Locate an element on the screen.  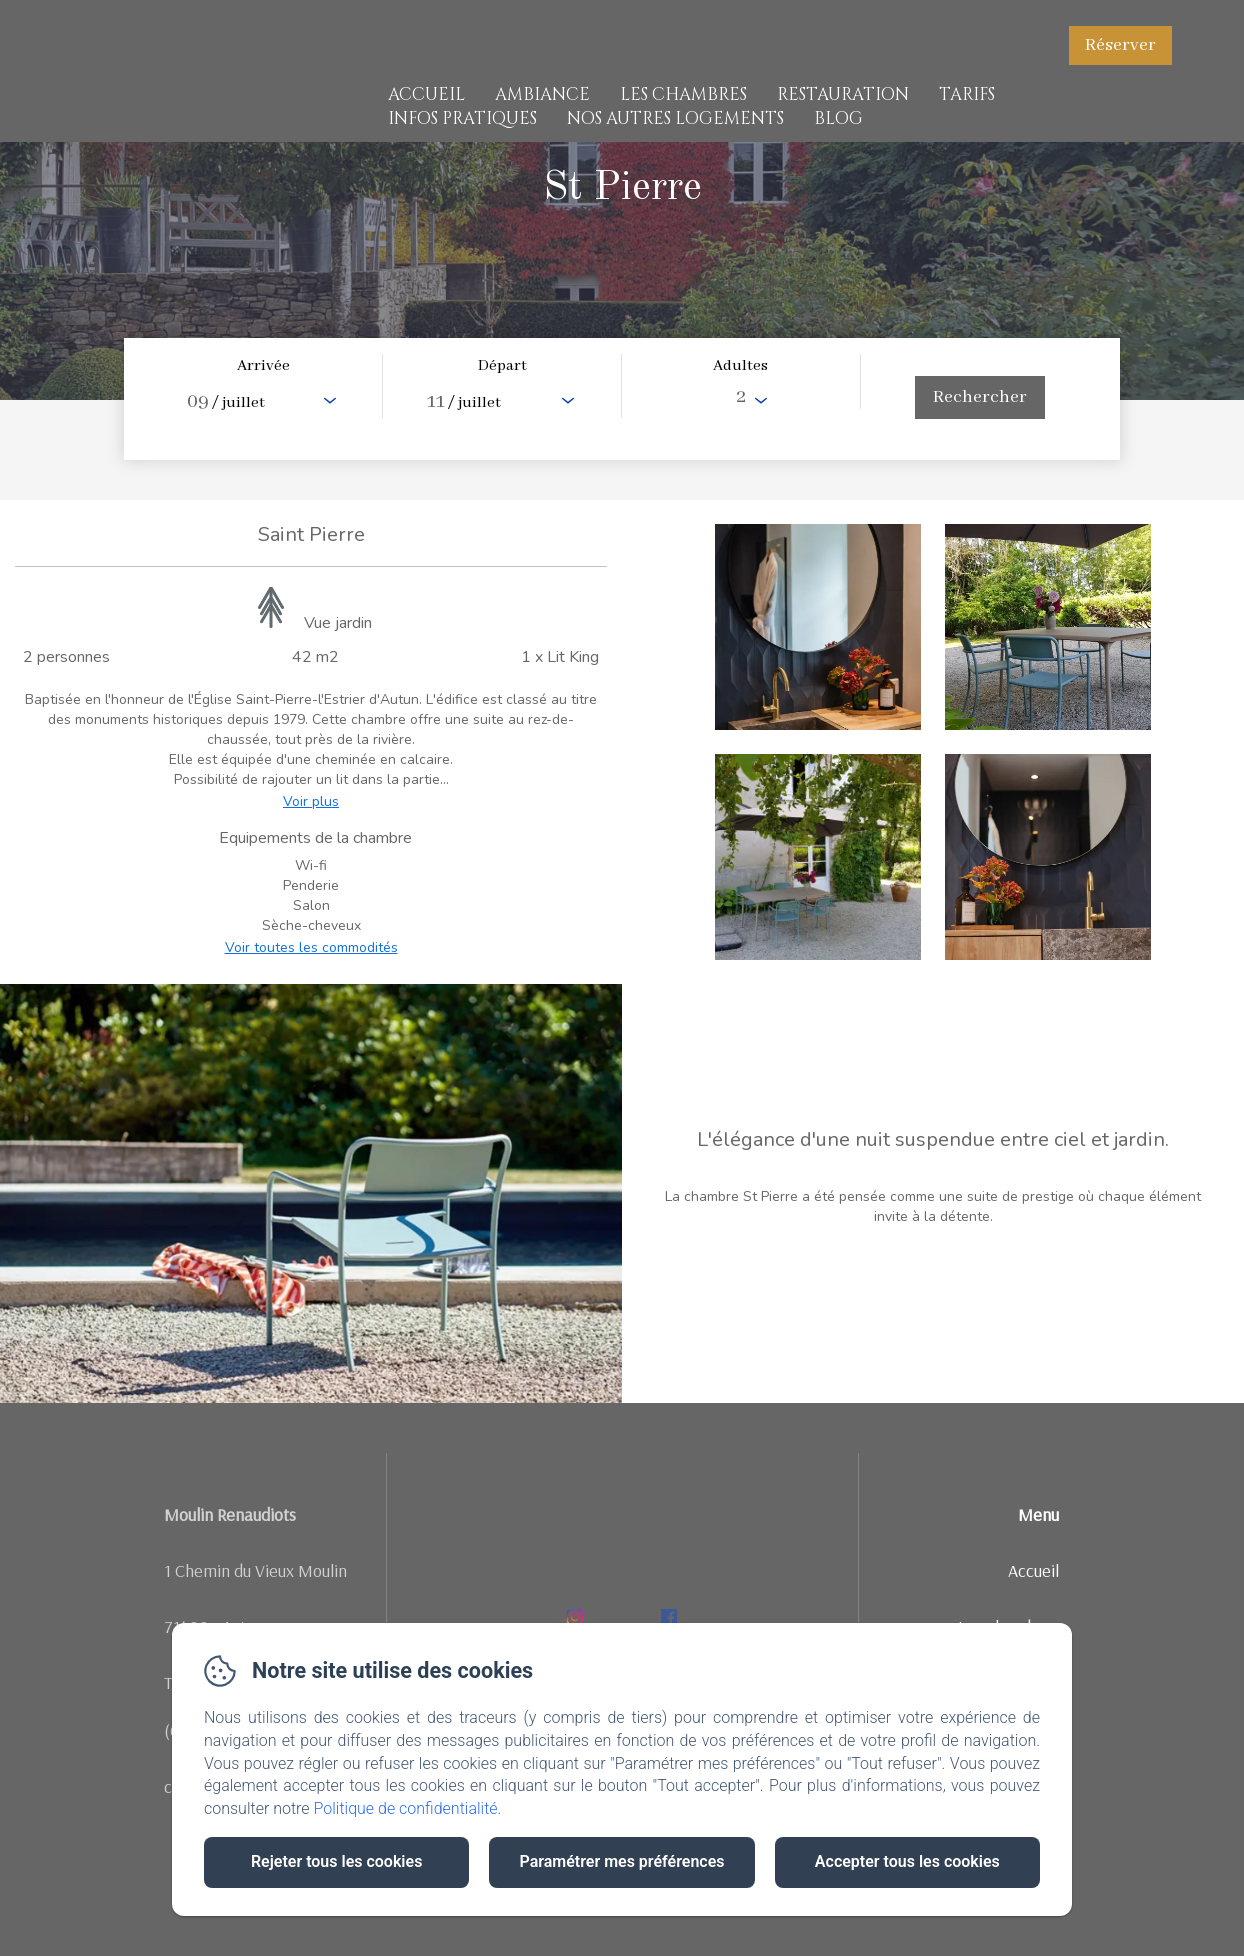
[Rechercher] is located at coordinates (980, 397).